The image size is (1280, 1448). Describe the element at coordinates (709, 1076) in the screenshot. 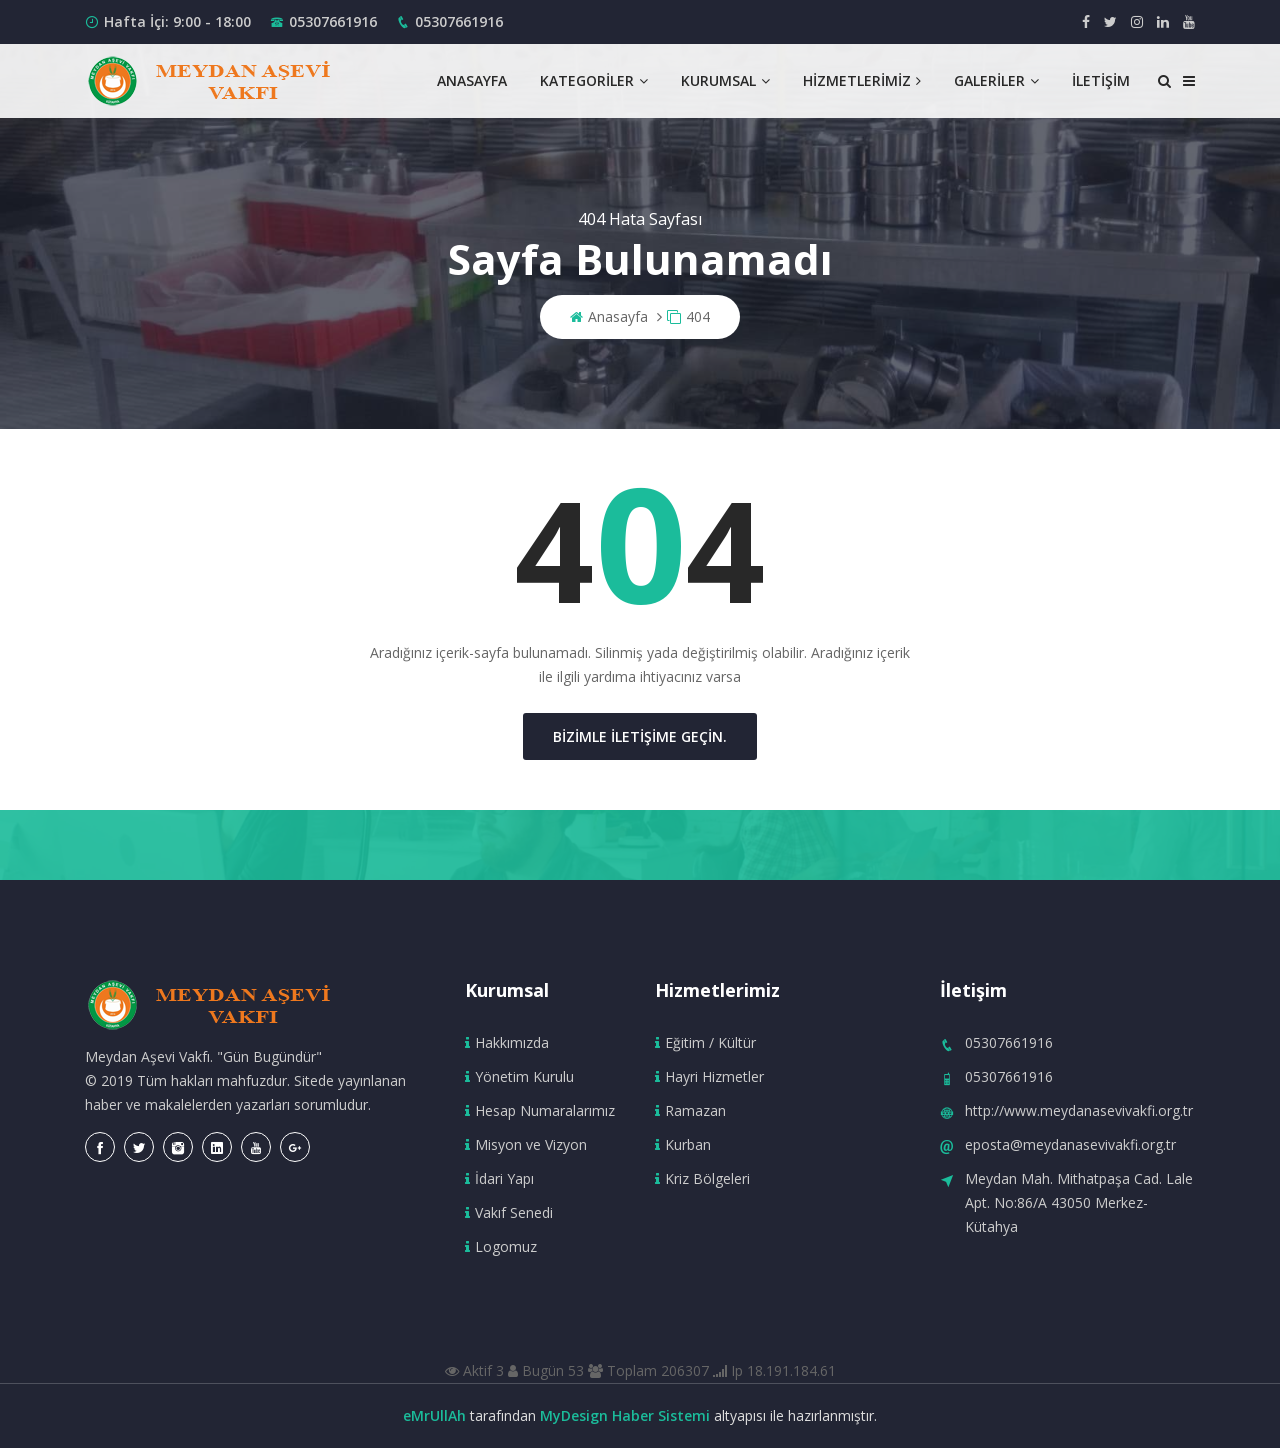

I see `Hayri Hizmetler` at that location.